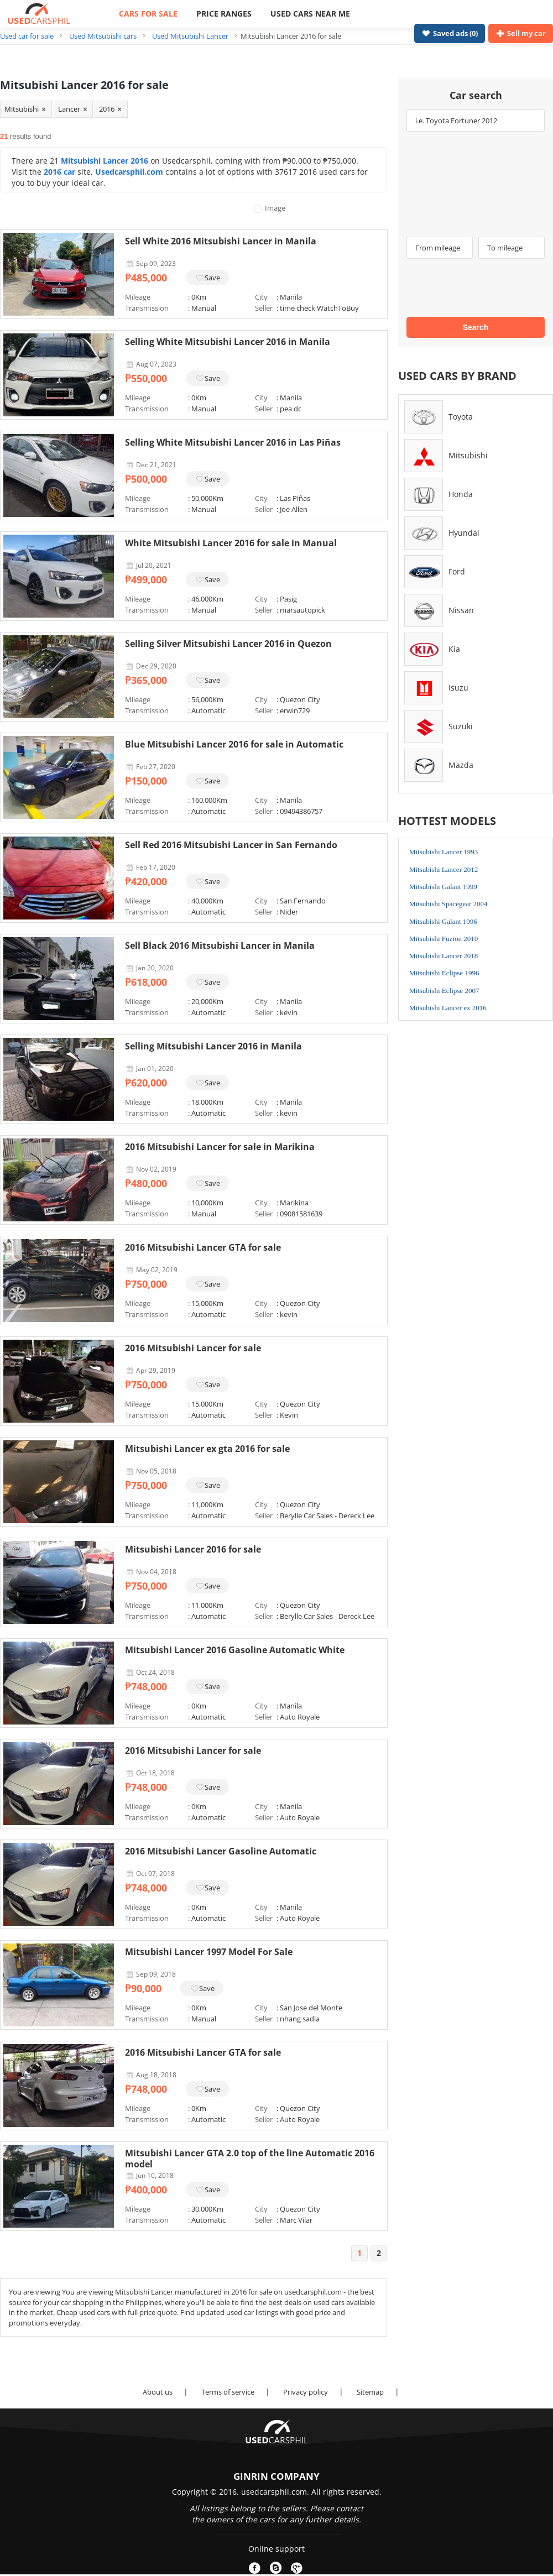 This screenshot has width=553, height=2576. What do you see at coordinates (227, 342) in the screenshot?
I see `Selling White Mitsubishi Lancer 2016 in Manila` at bounding box center [227, 342].